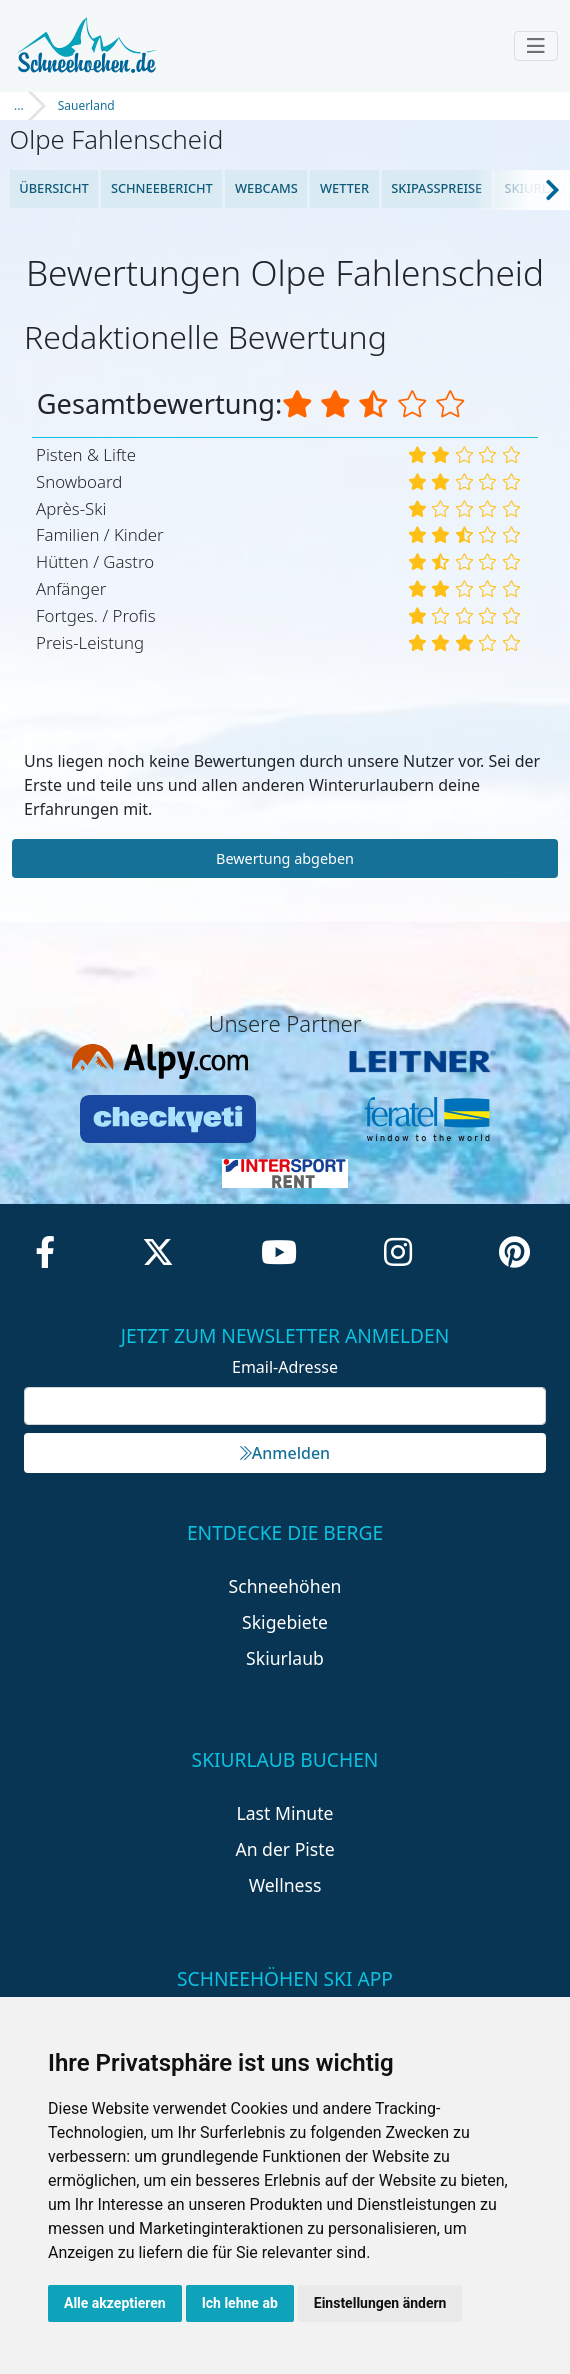 The image size is (570, 2374). Describe the element at coordinates (285, 1367) in the screenshot. I see `Email-Adresse` at that location.